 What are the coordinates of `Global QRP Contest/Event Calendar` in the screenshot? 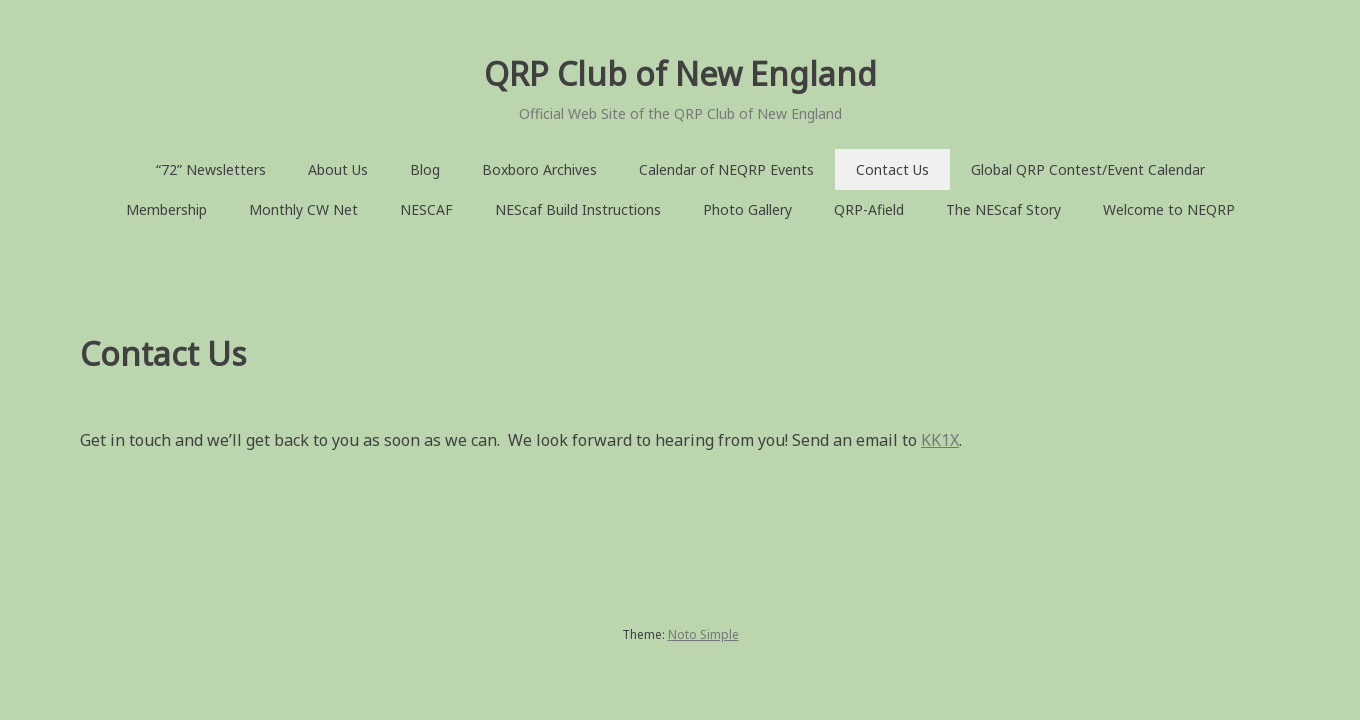 It's located at (1088, 169).